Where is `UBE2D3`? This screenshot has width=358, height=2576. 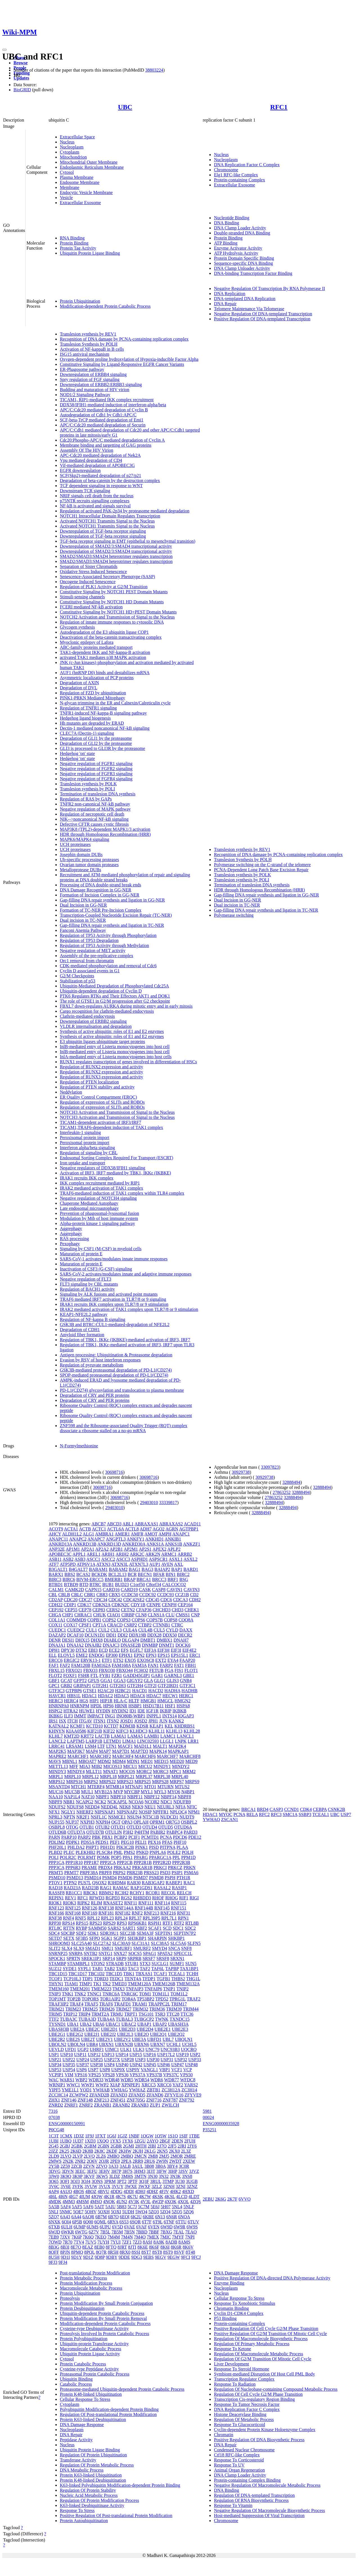 UBE2D3 is located at coordinates (127, 2029).